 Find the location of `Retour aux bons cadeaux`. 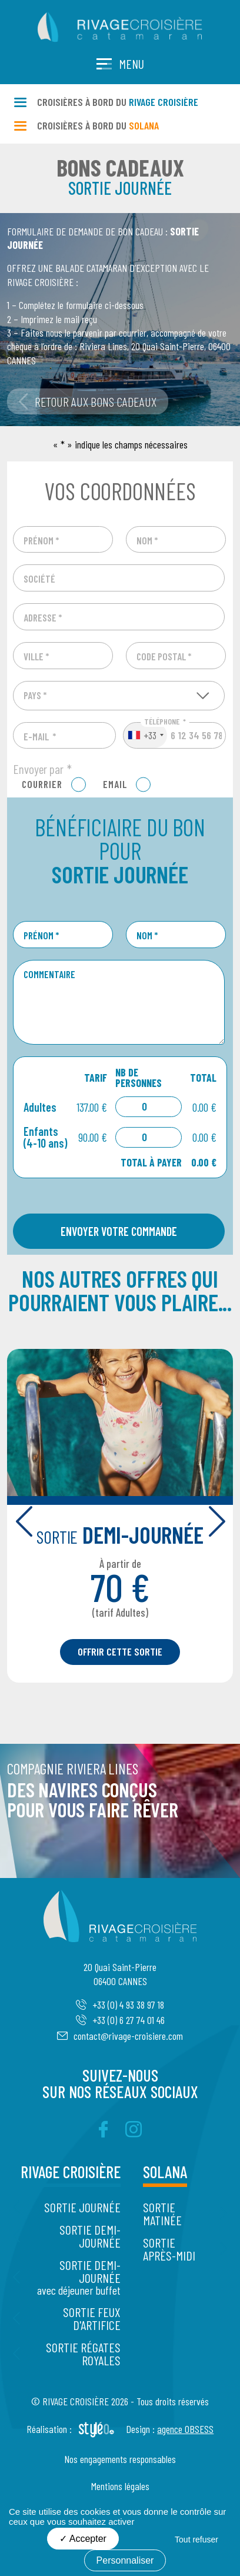

Retour aux bons cadeaux is located at coordinates (87, 401).